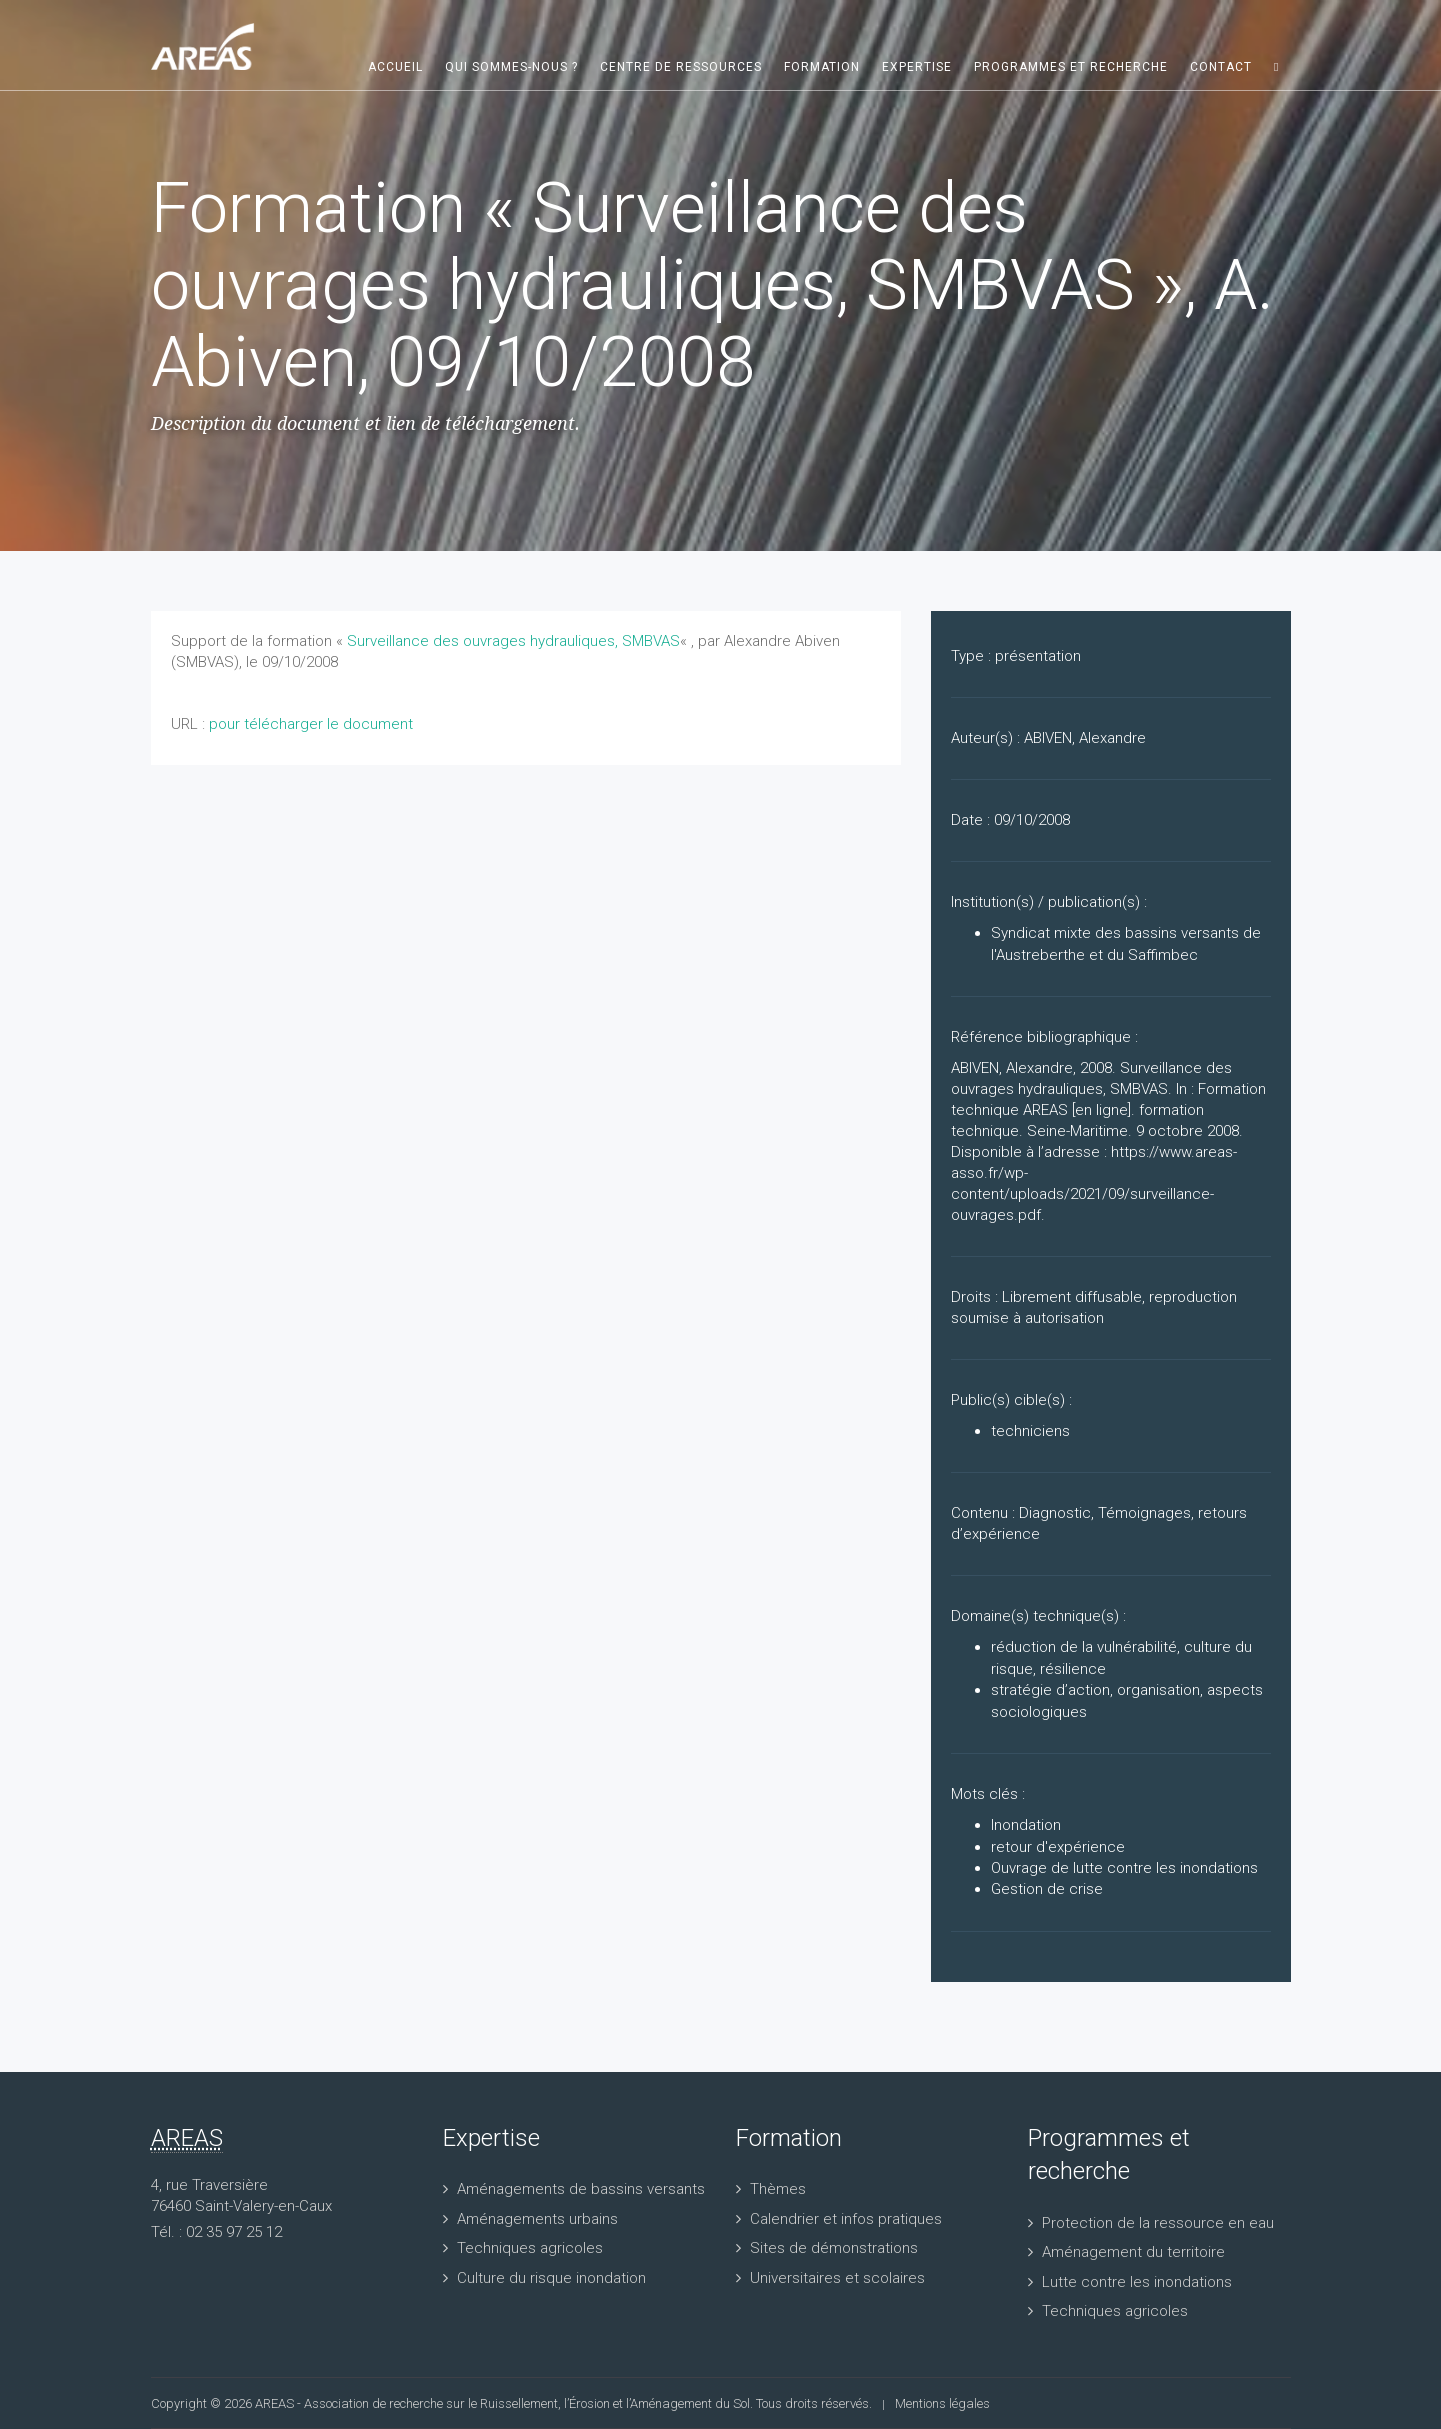 This screenshot has width=1441, height=2429. Describe the element at coordinates (846, 2219) in the screenshot. I see `Calendrier et infos pratiques` at that location.